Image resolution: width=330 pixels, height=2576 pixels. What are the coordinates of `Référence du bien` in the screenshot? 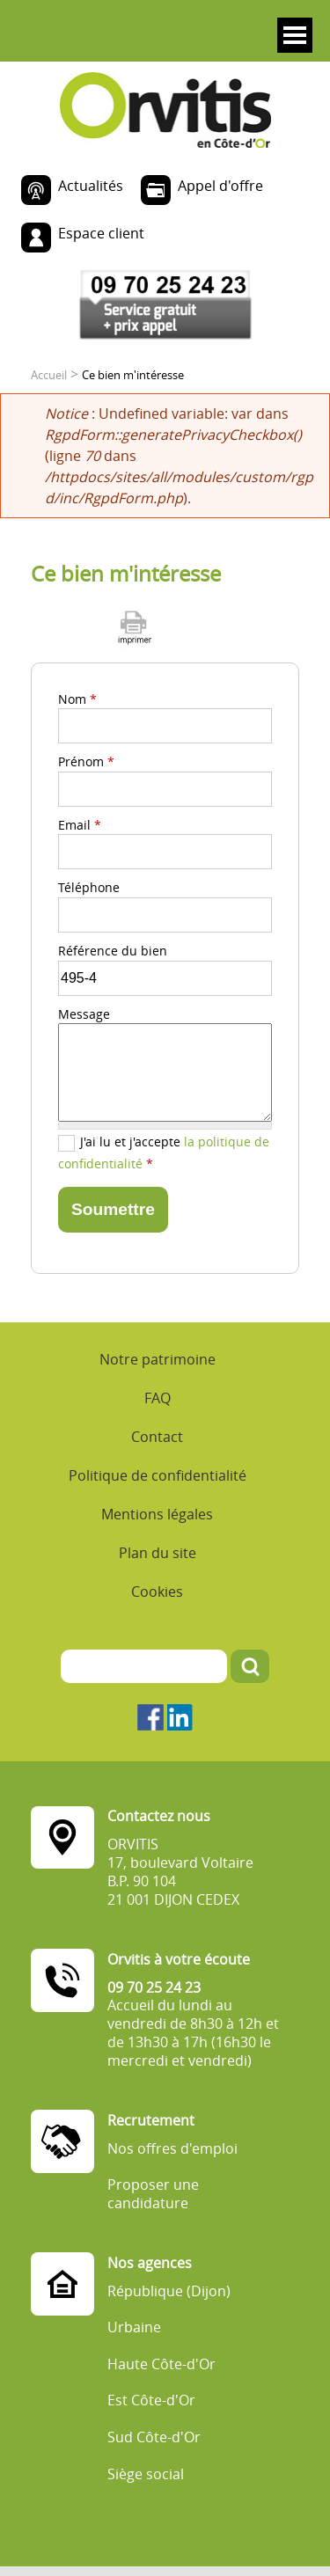 It's located at (112, 950).